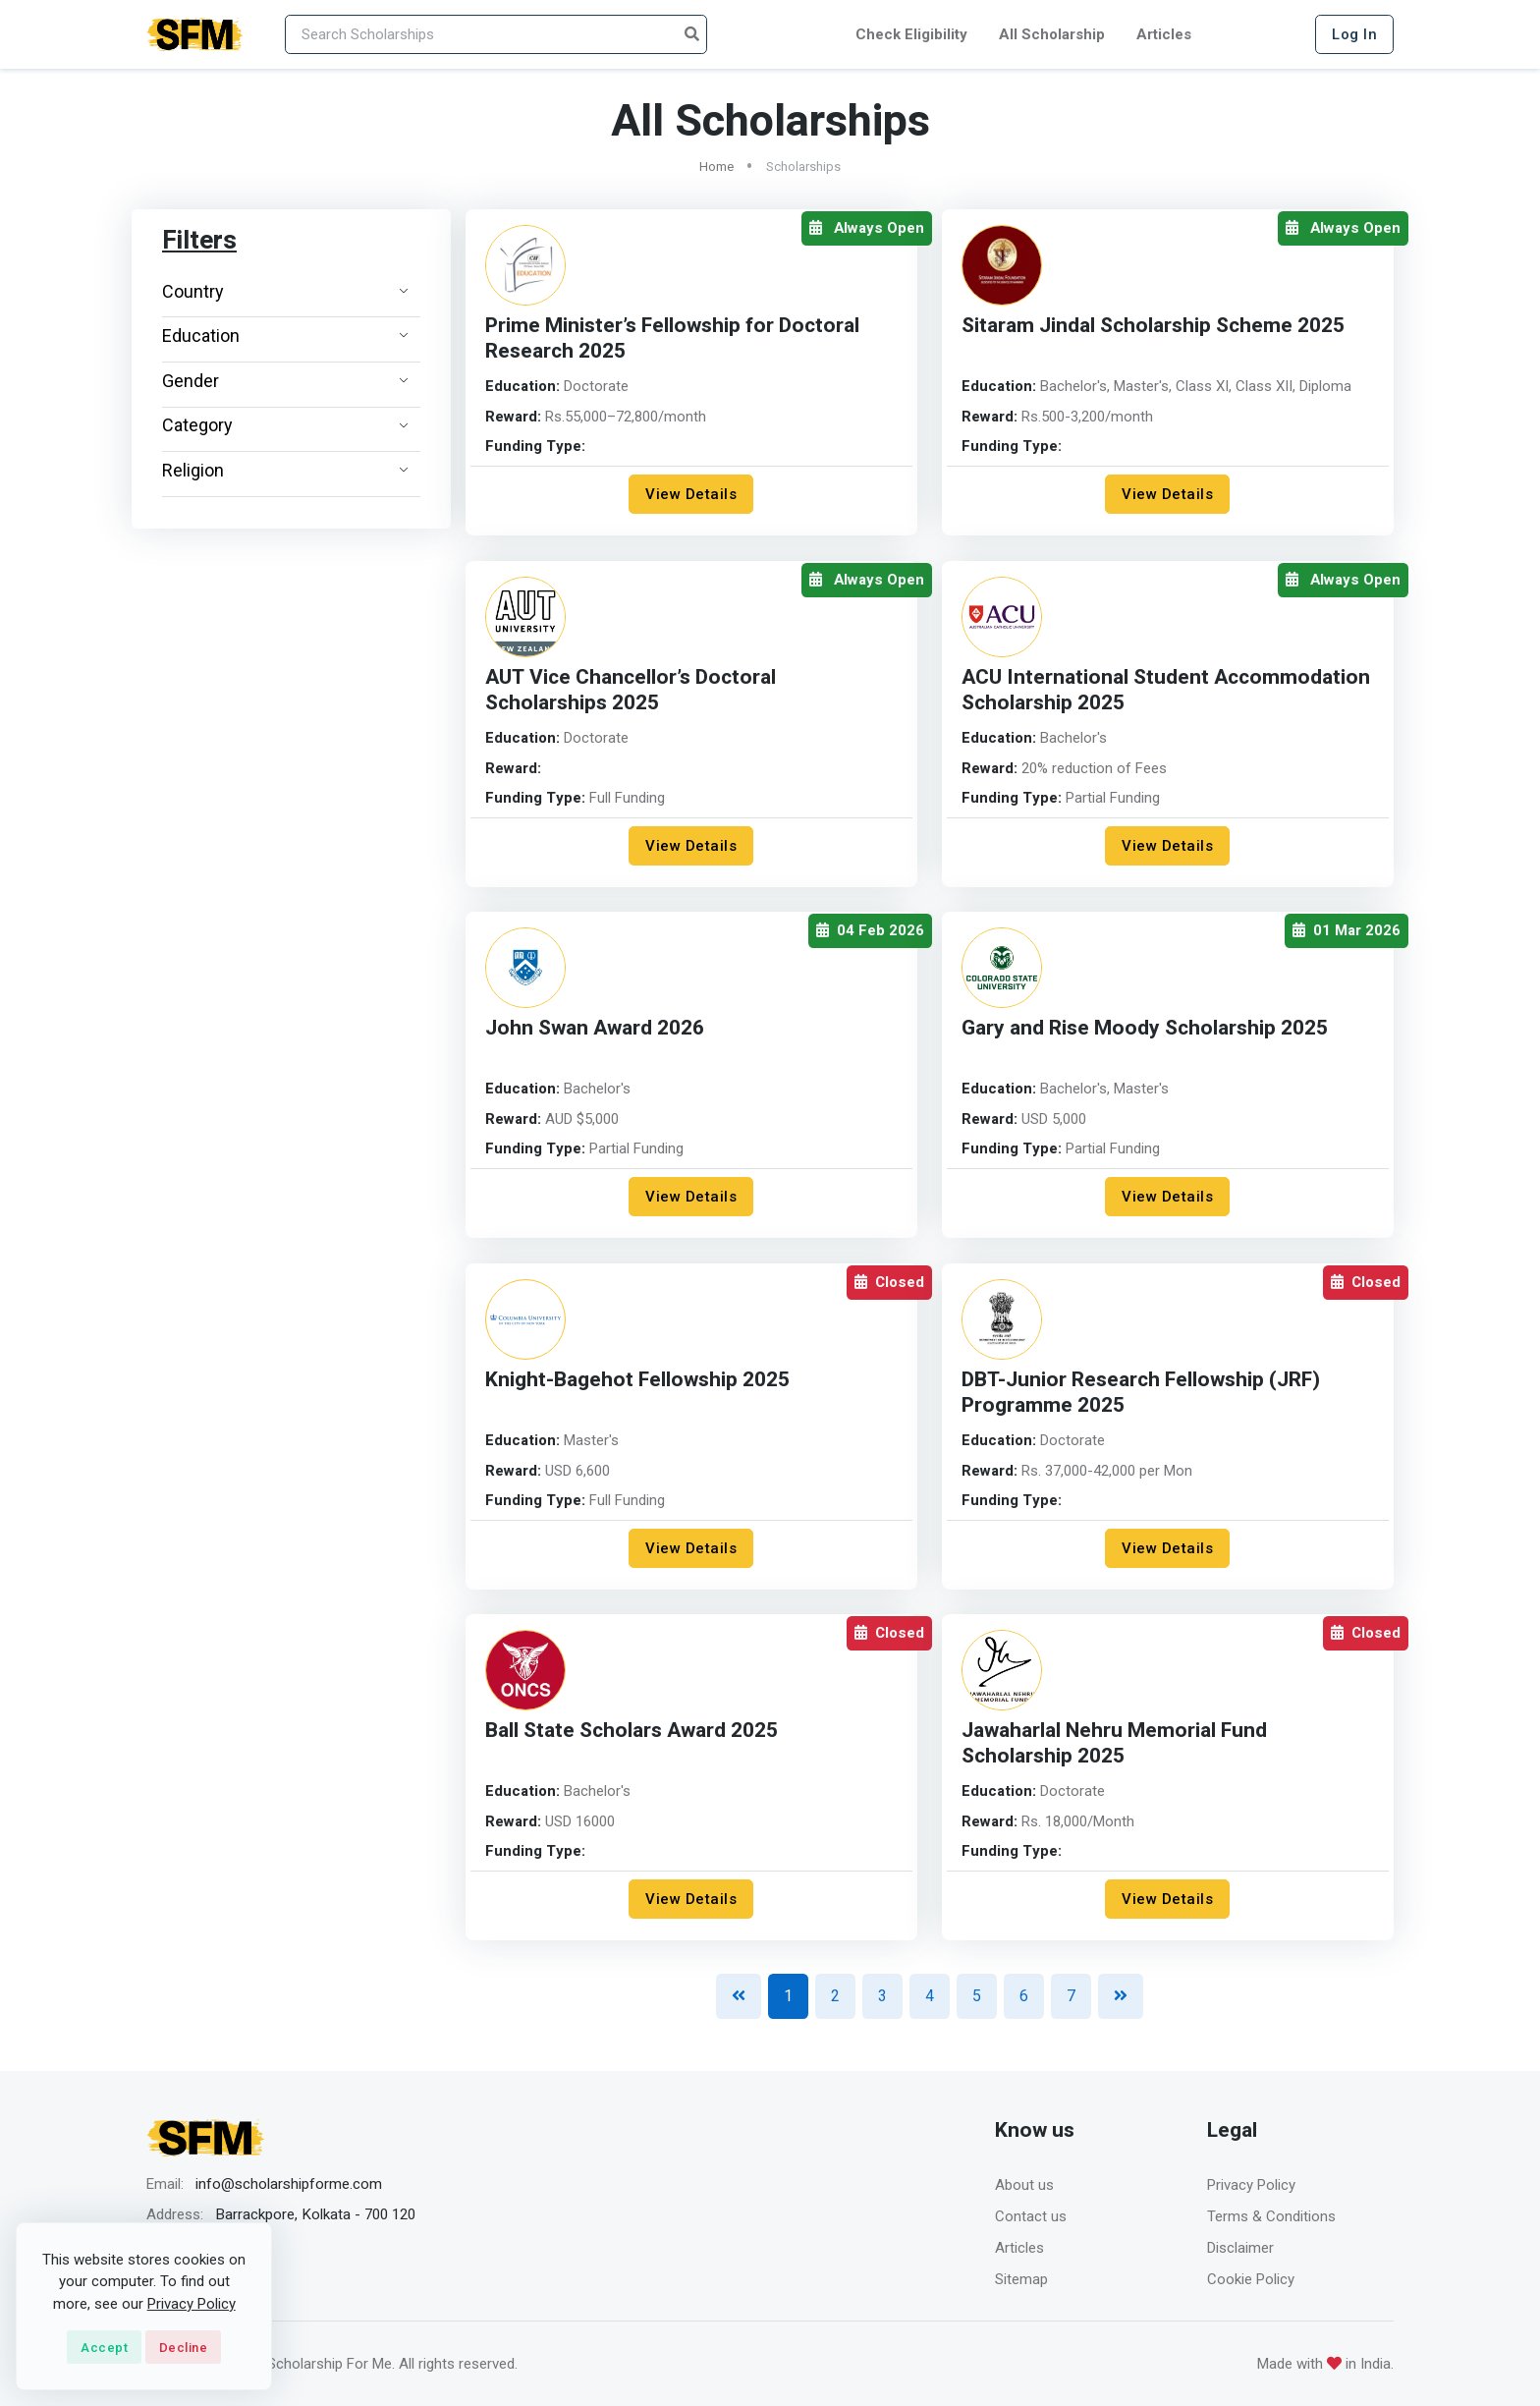  What do you see at coordinates (1271, 2216) in the screenshot?
I see `Terms & Conditions` at bounding box center [1271, 2216].